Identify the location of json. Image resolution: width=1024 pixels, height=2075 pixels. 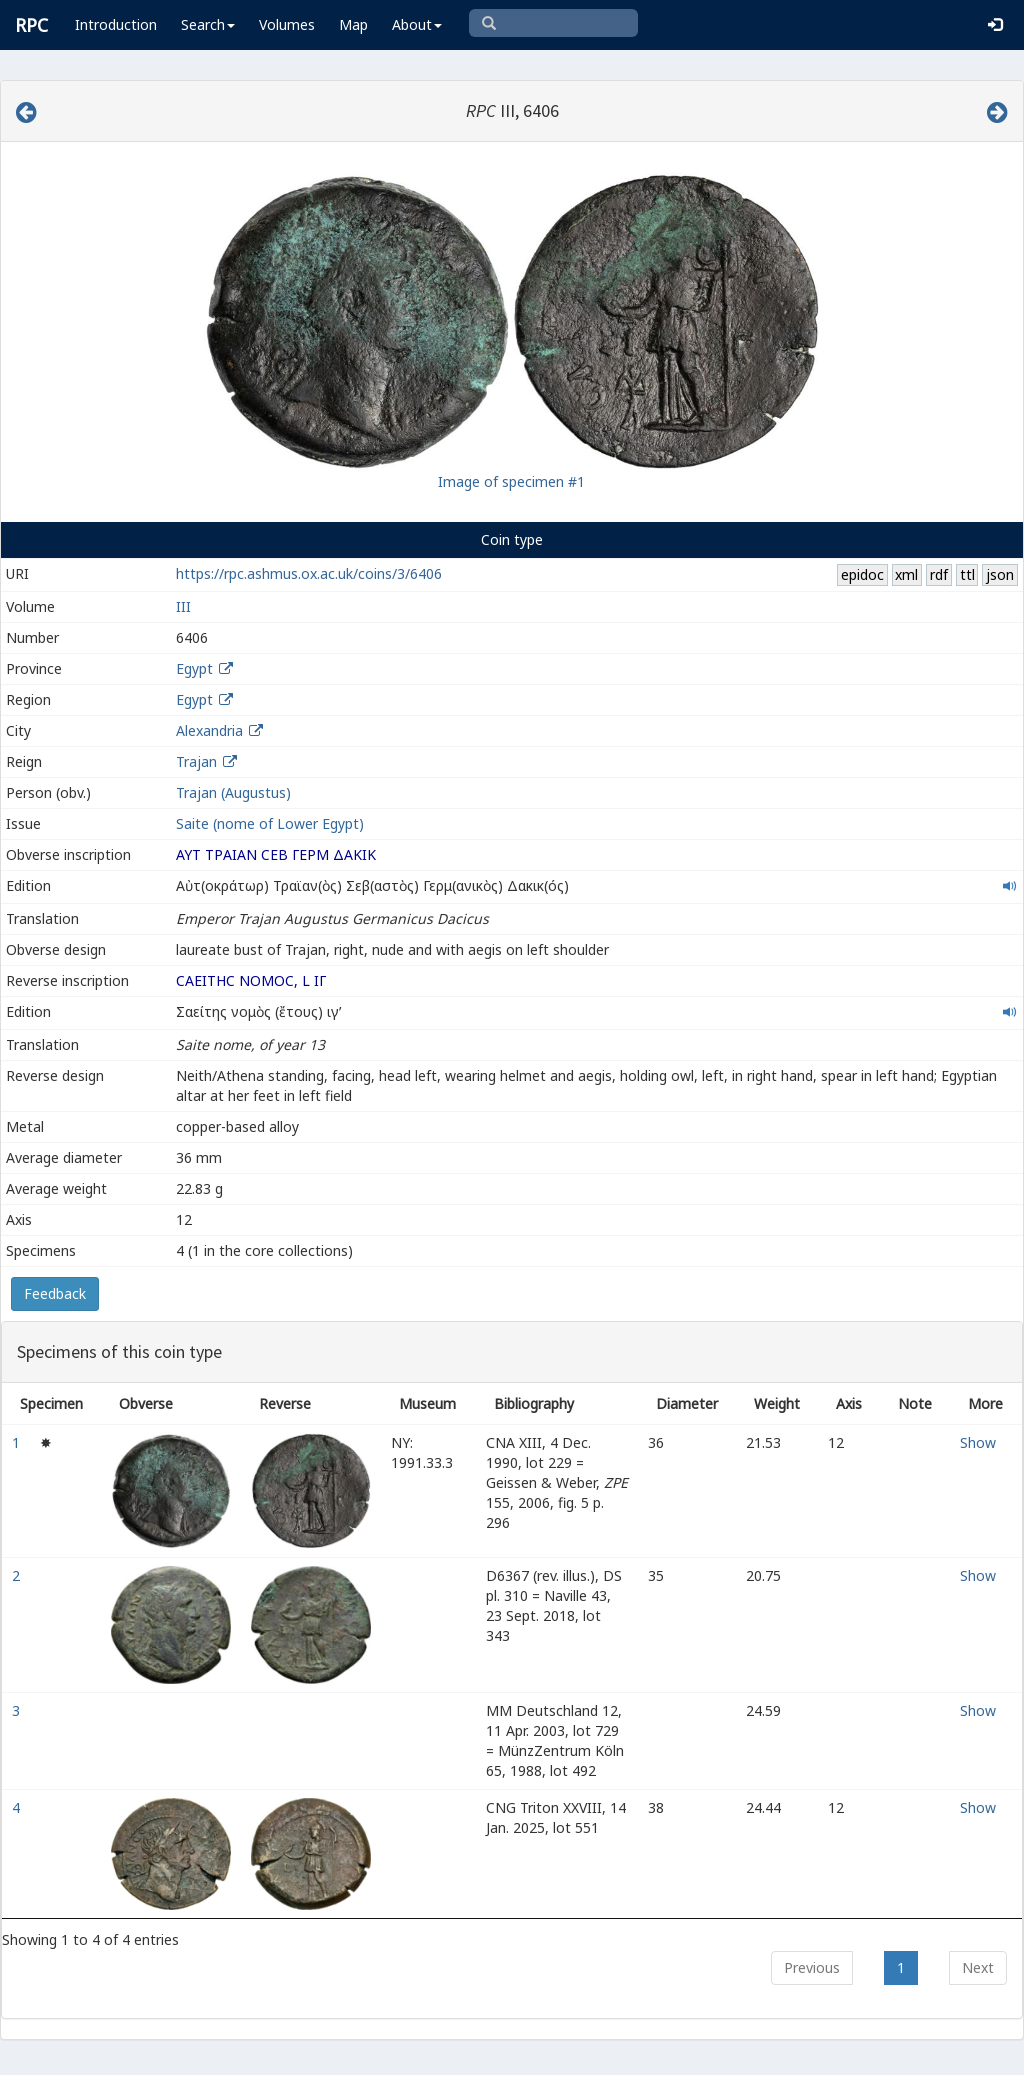
(1000, 574).